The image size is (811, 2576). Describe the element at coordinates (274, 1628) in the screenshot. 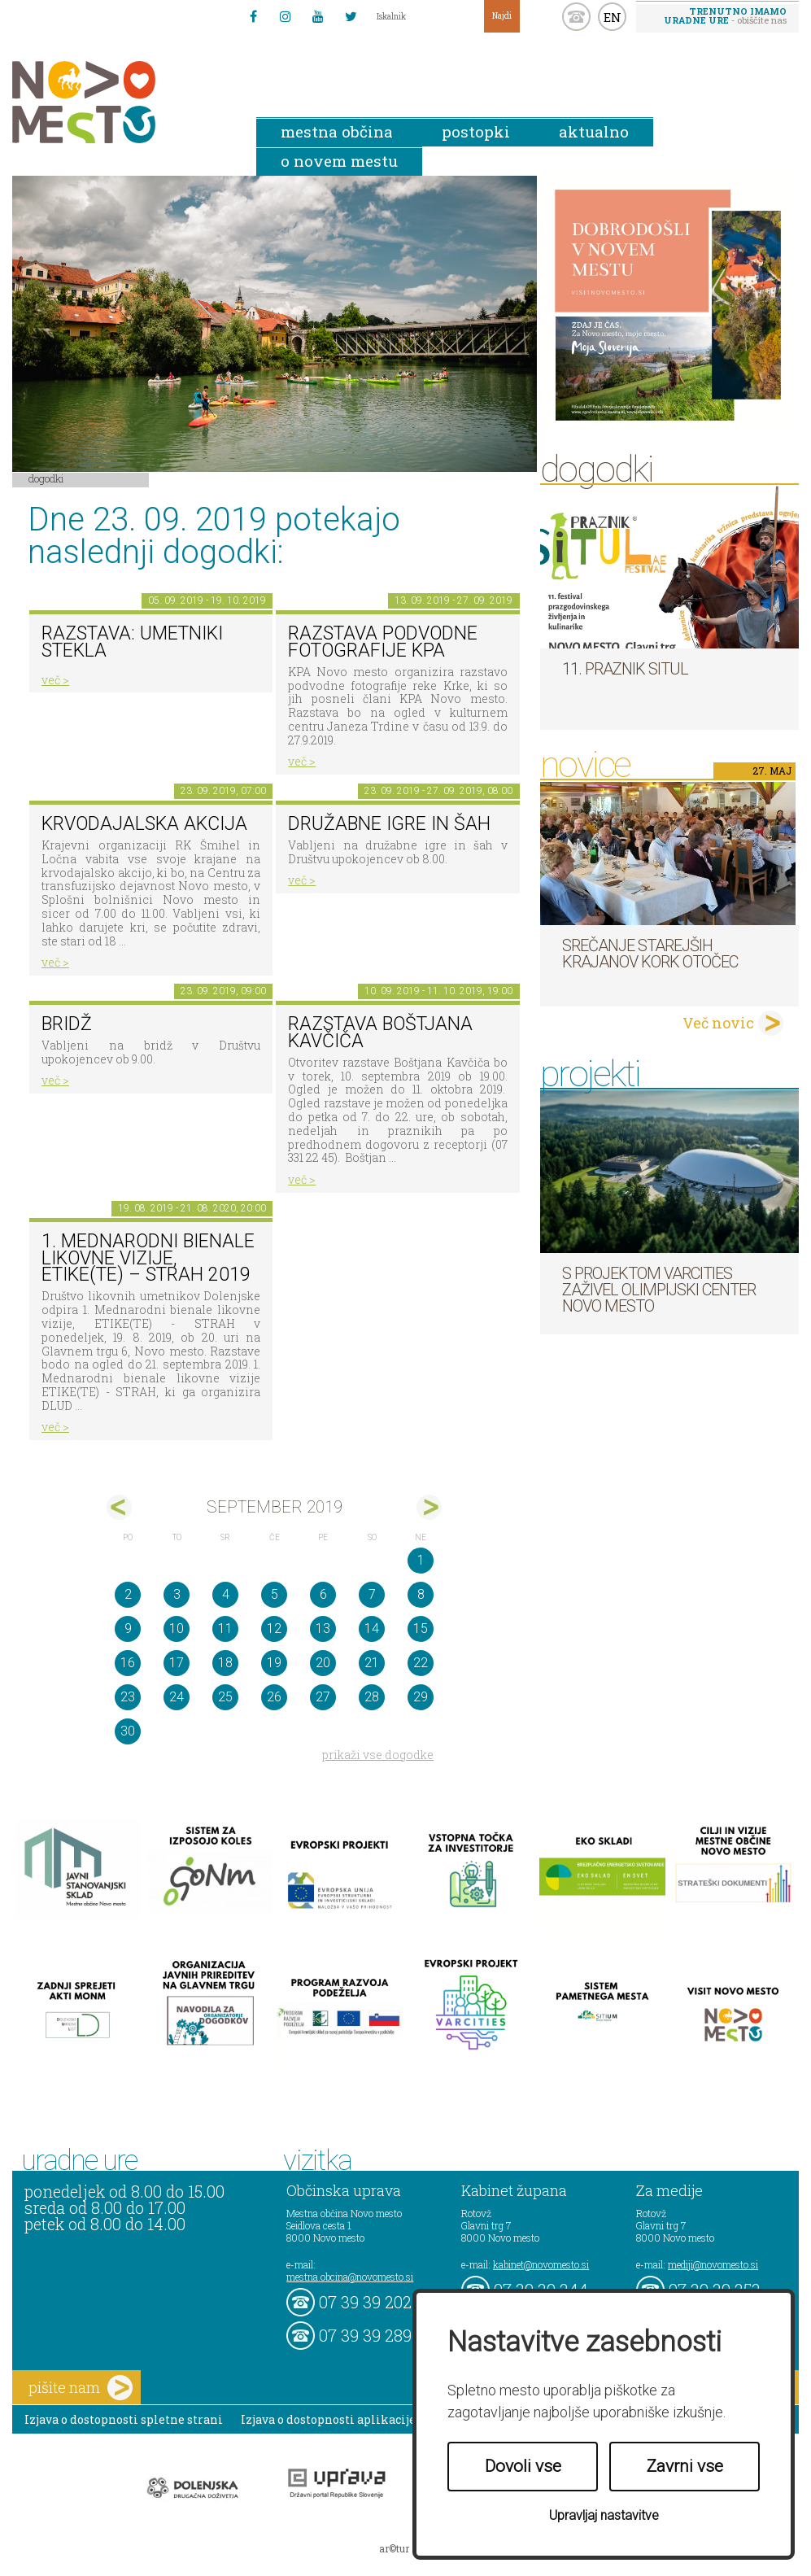

I see `12` at that location.